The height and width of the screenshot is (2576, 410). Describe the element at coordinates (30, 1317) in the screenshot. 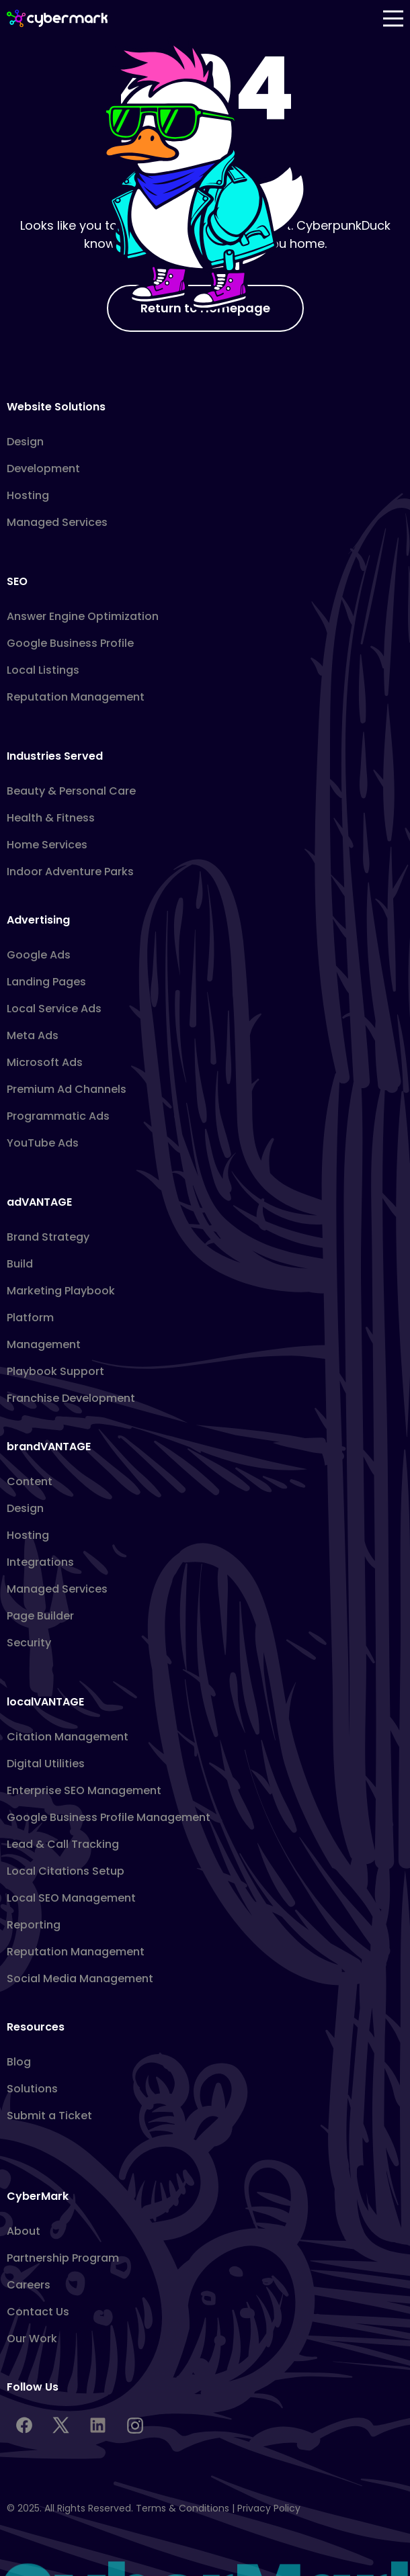

I see `Platform` at that location.